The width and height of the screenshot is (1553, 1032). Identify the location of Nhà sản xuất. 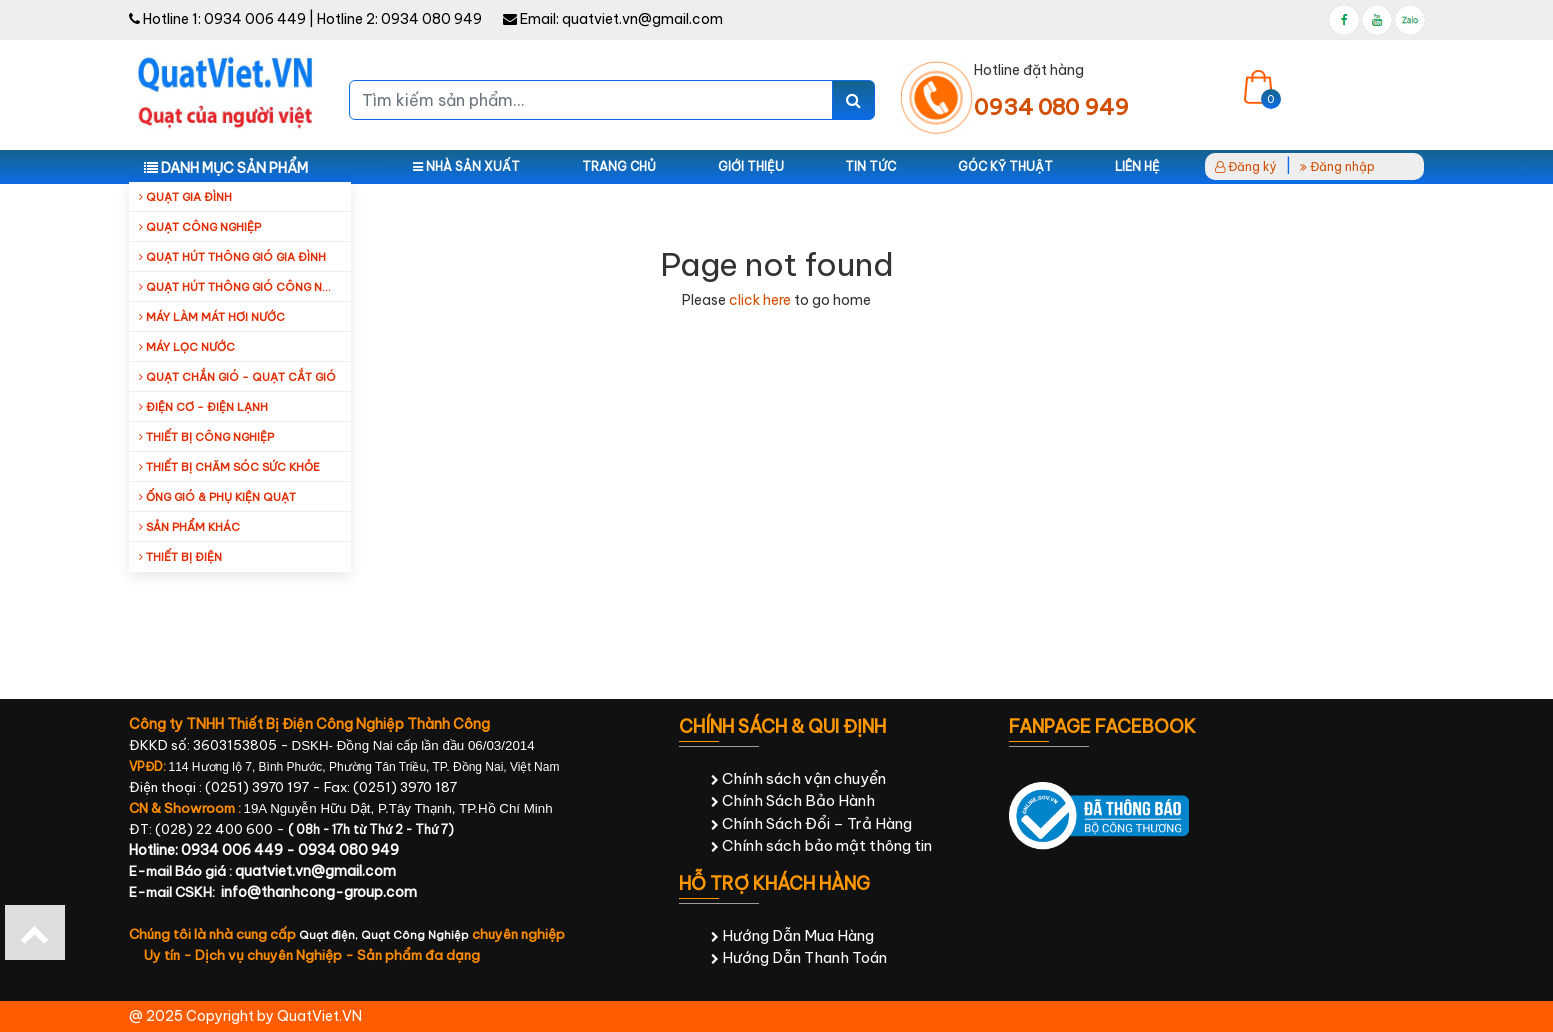
(466, 166).